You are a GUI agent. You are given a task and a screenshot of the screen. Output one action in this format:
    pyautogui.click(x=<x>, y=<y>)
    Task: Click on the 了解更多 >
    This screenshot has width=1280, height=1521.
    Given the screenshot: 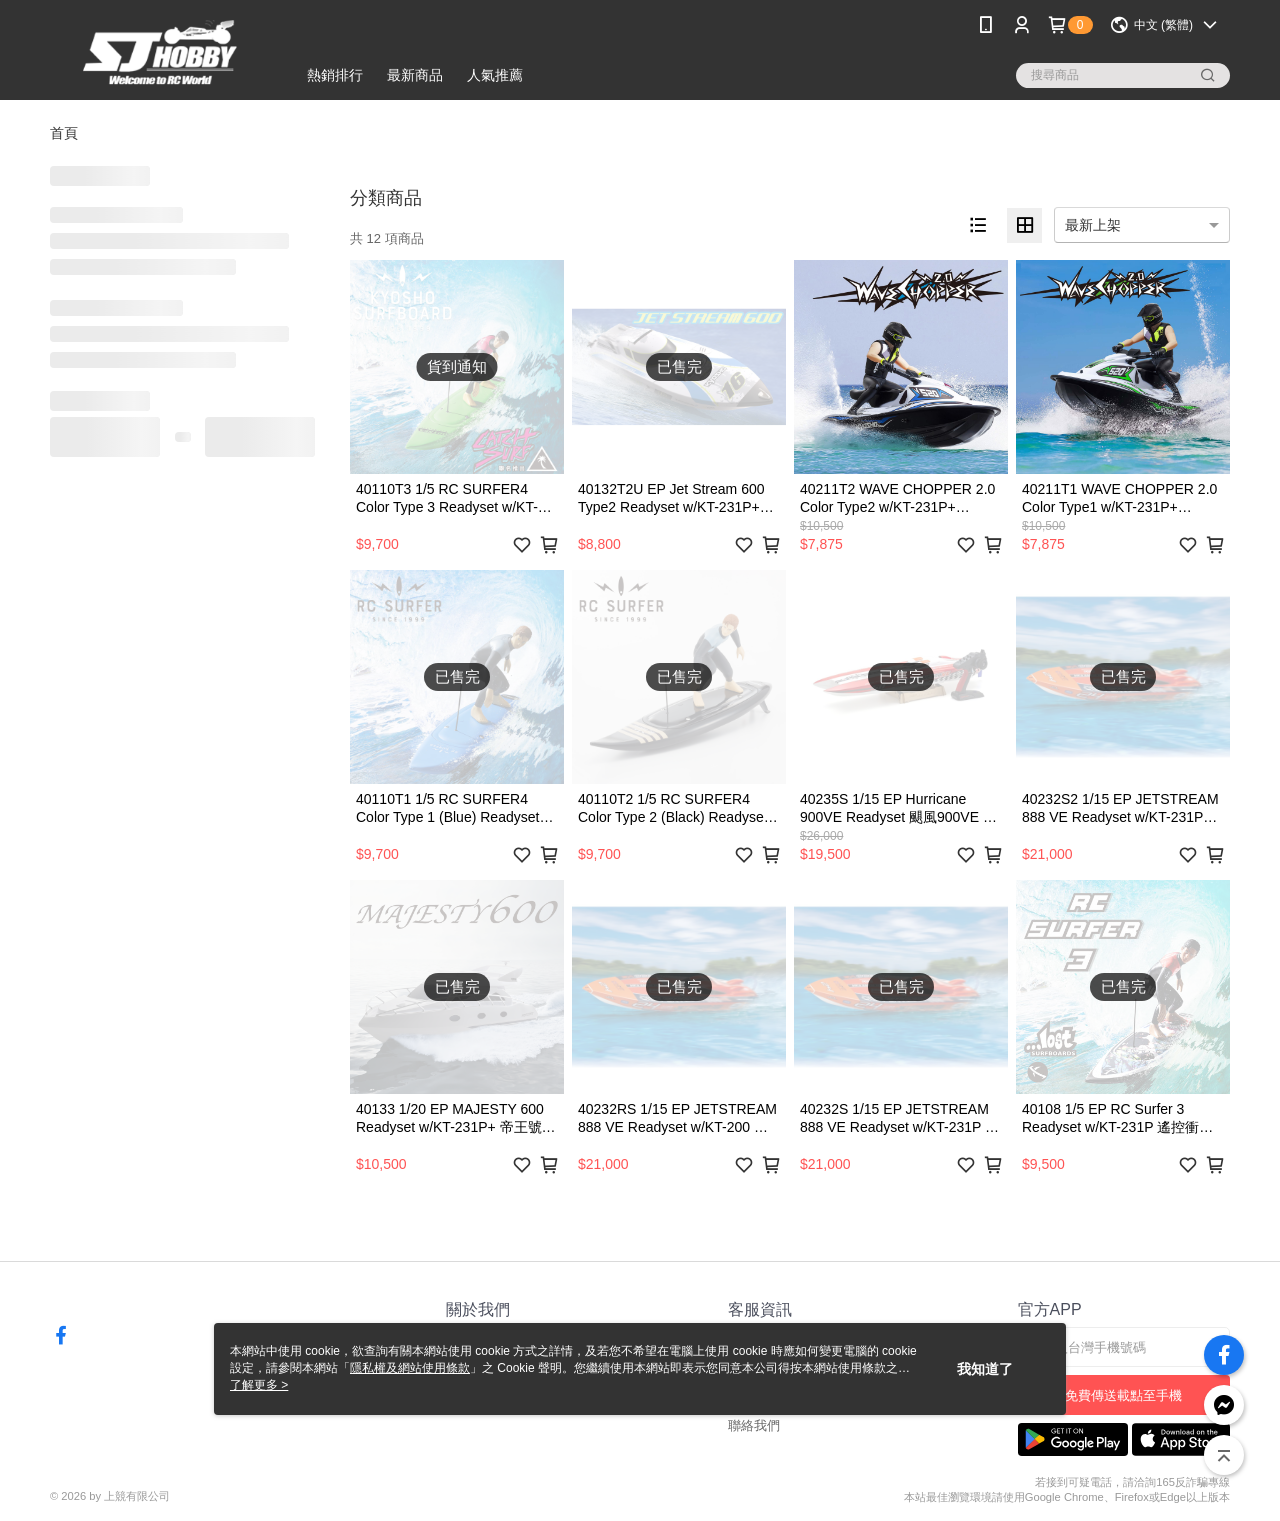 What is the action you would take?
    pyautogui.click(x=259, y=1385)
    